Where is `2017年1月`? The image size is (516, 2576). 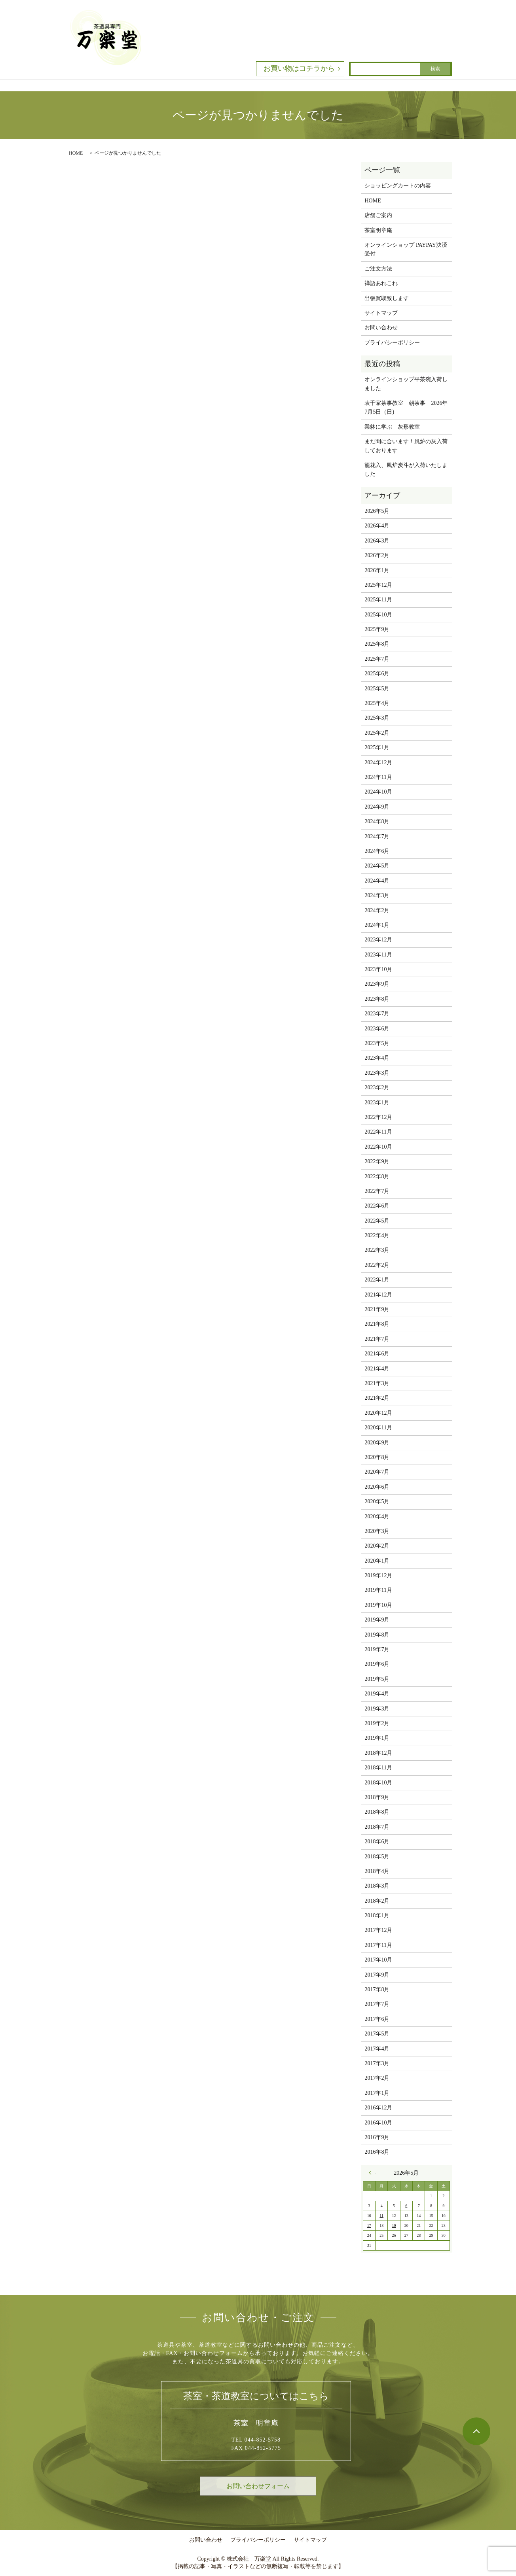
2017年1月 is located at coordinates (376, 2093).